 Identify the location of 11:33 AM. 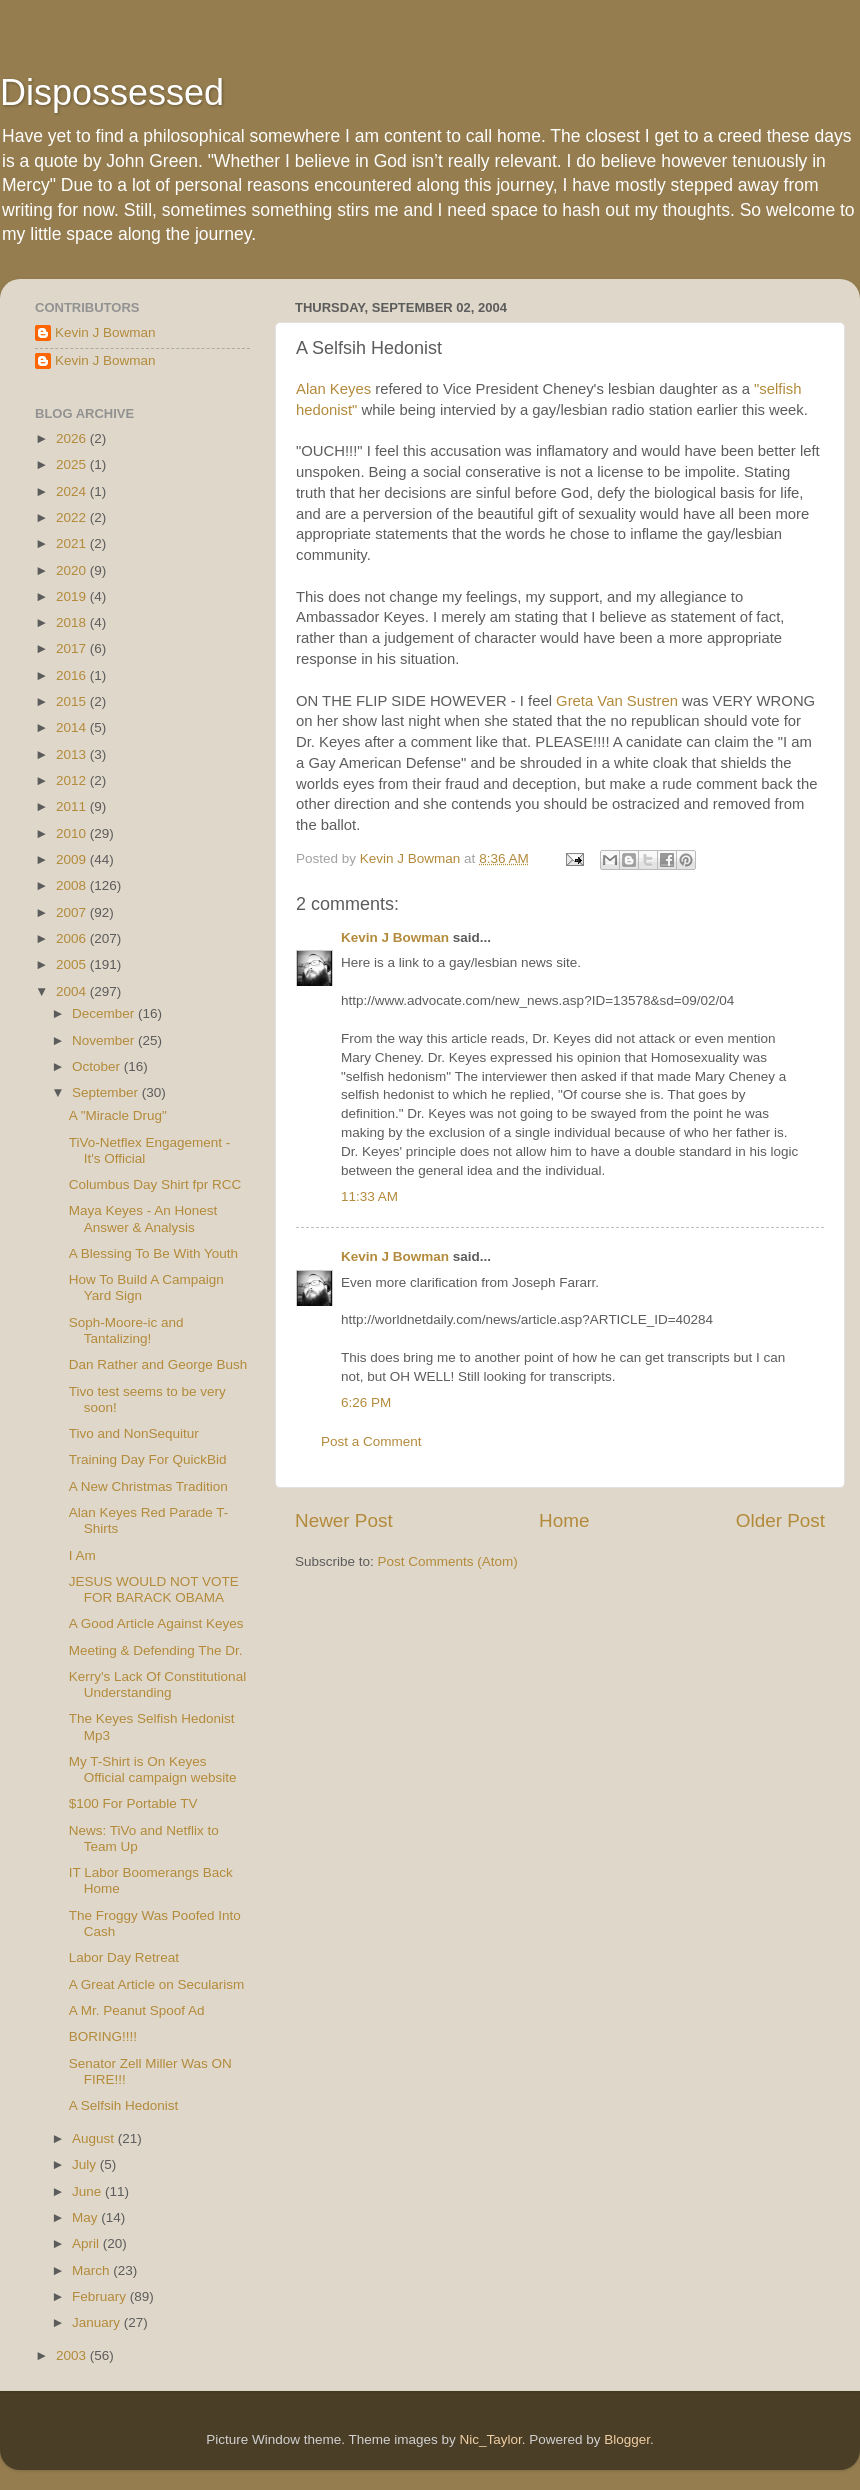
(369, 1196).